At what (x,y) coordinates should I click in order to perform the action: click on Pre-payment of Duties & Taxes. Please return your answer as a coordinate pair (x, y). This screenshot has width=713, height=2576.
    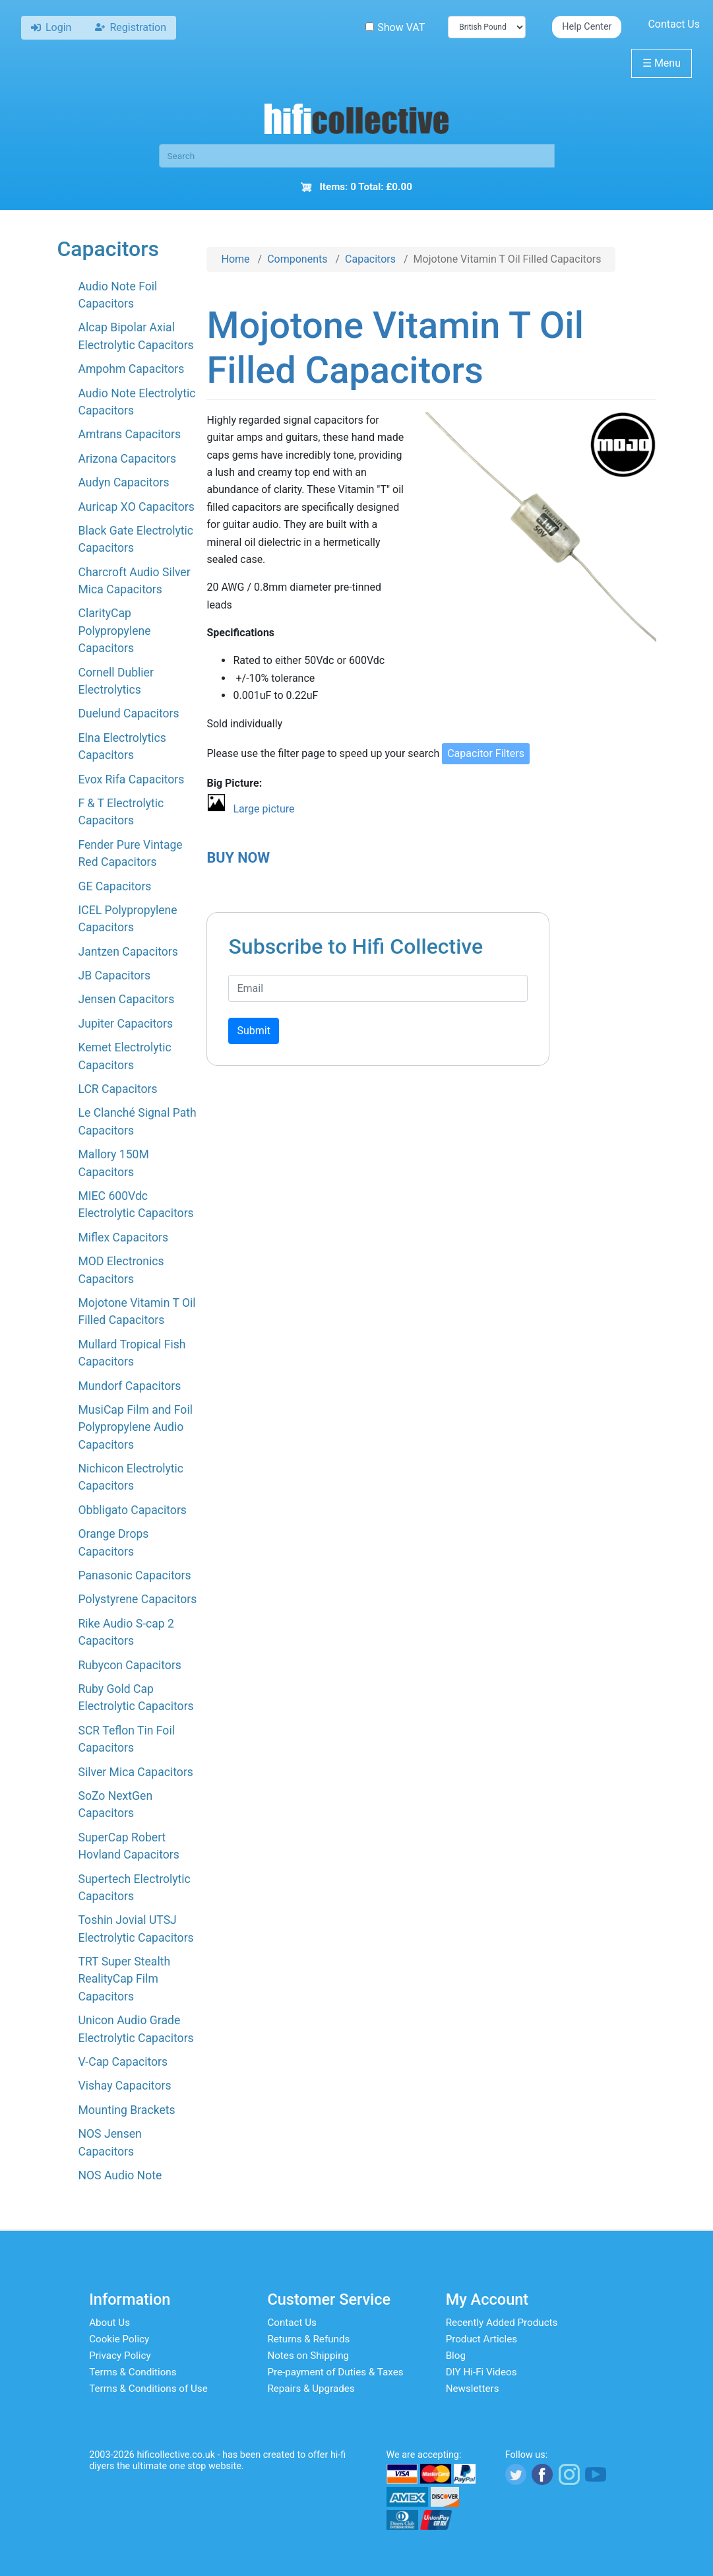
    Looking at the image, I should click on (335, 2372).